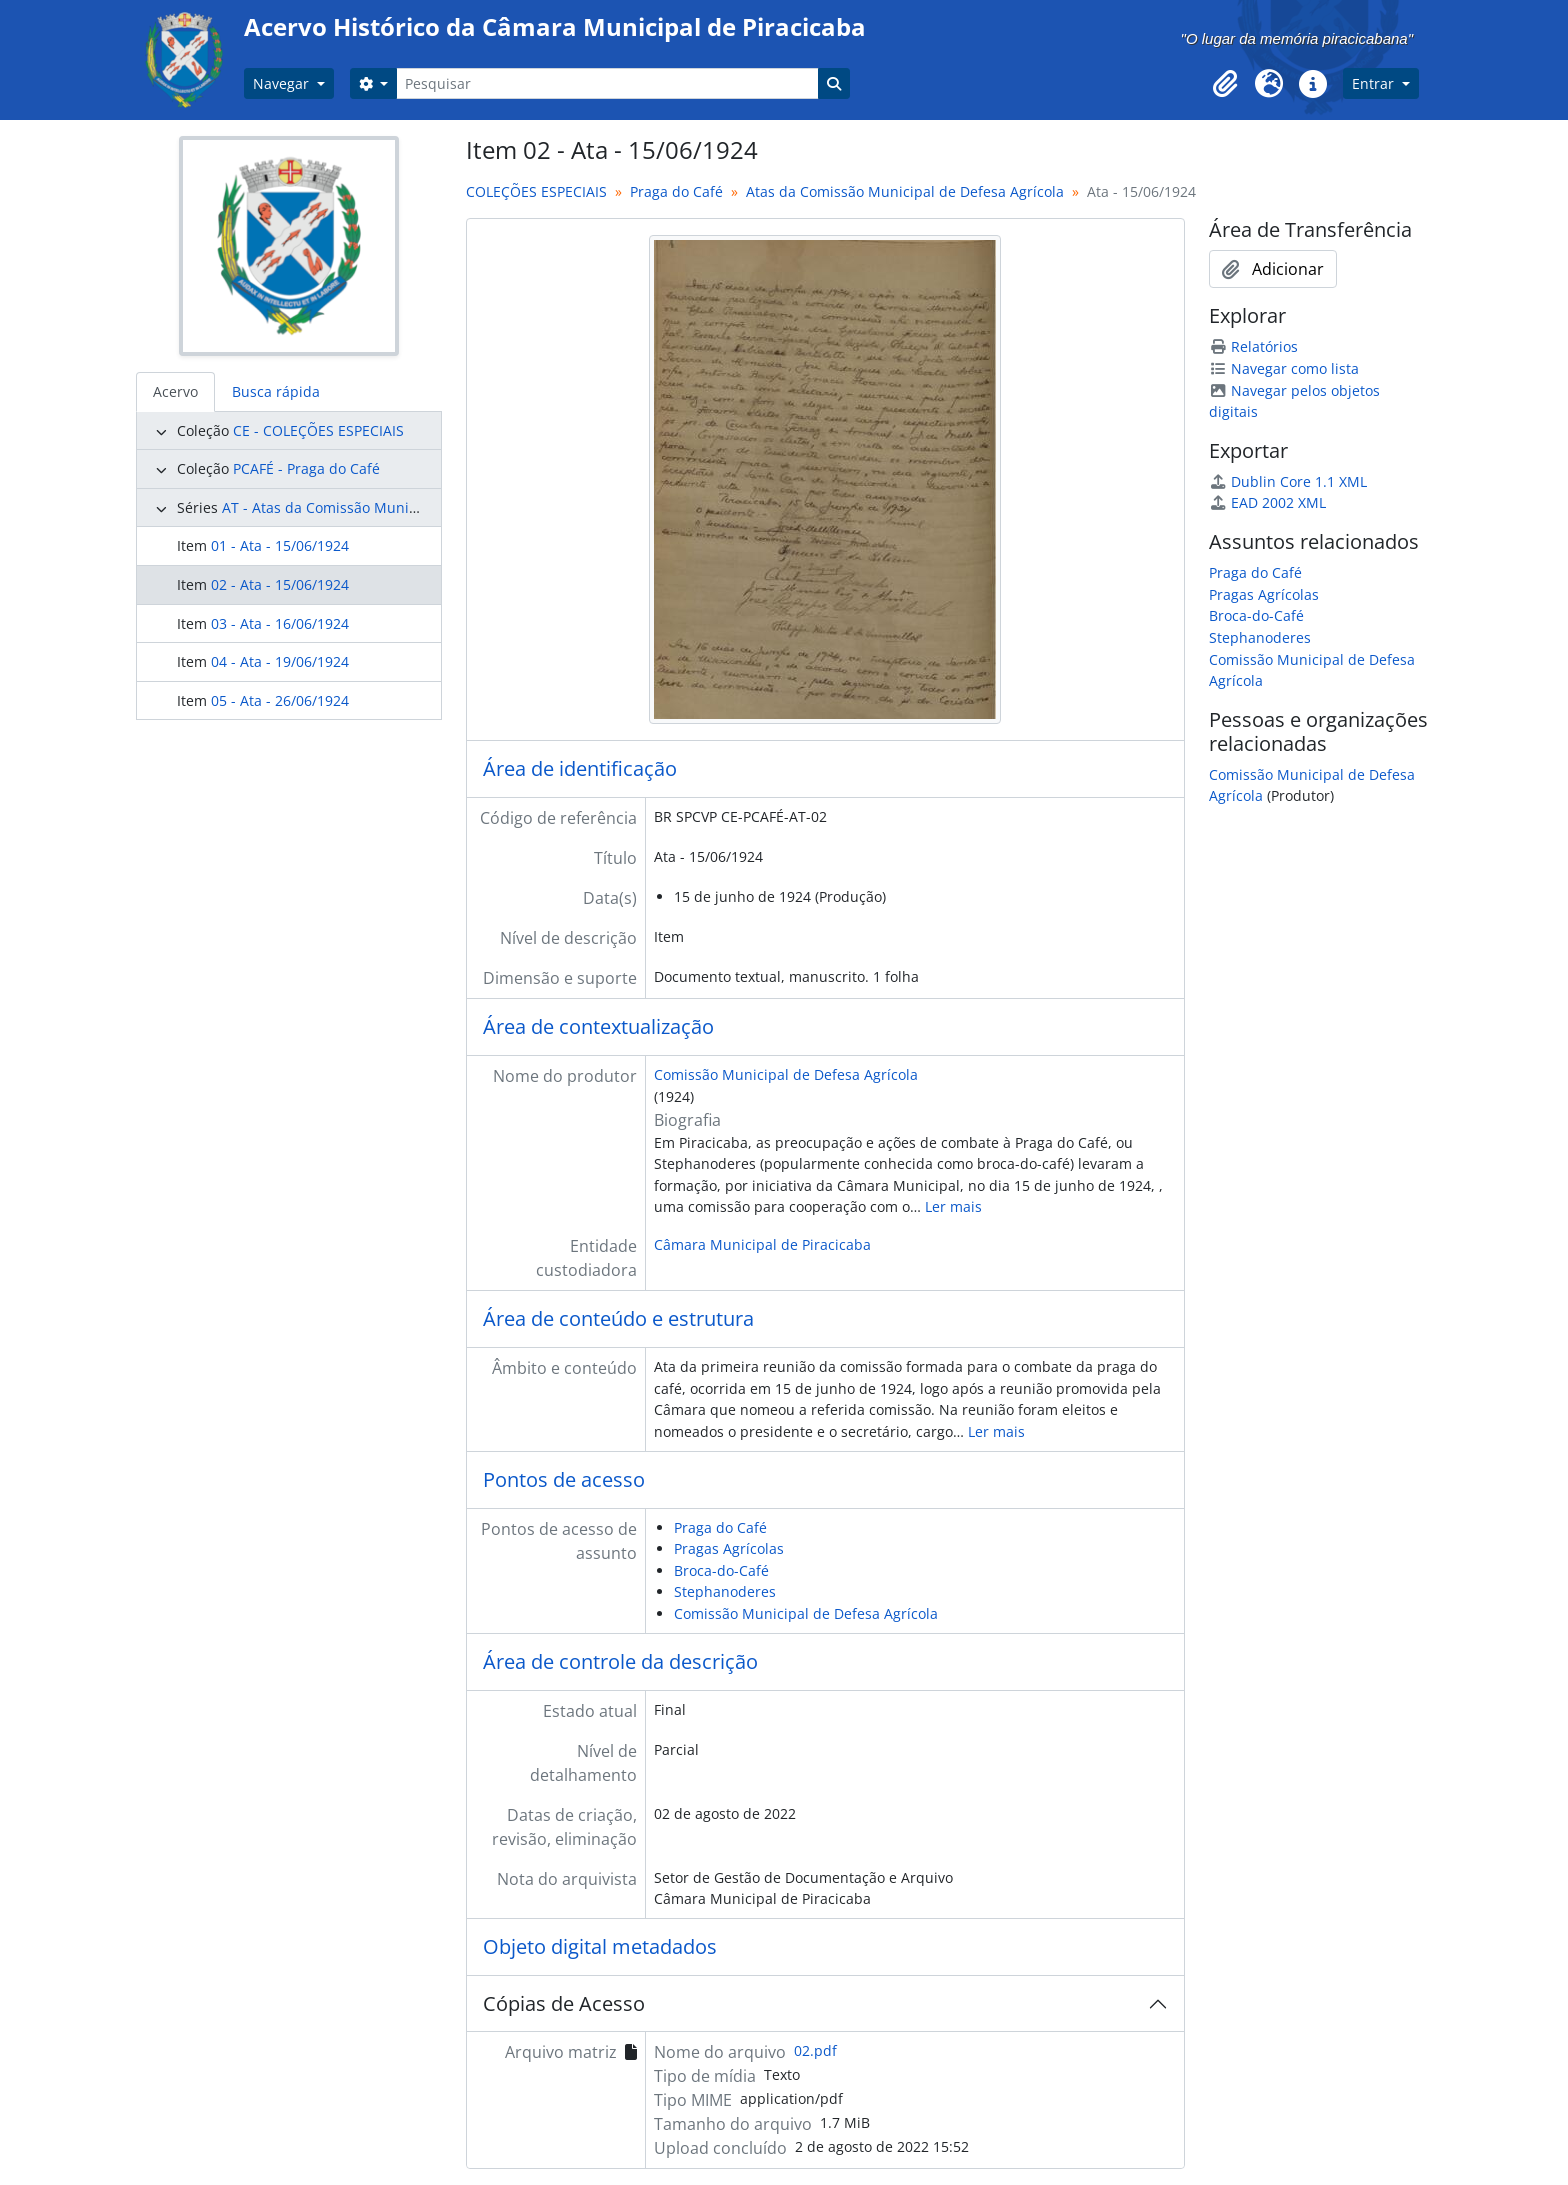 The width and height of the screenshot is (1568, 2185). Describe the element at coordinates (762, 1244) in the screenshot. I see `Câmara Municipal de Piracicaba` at that location.